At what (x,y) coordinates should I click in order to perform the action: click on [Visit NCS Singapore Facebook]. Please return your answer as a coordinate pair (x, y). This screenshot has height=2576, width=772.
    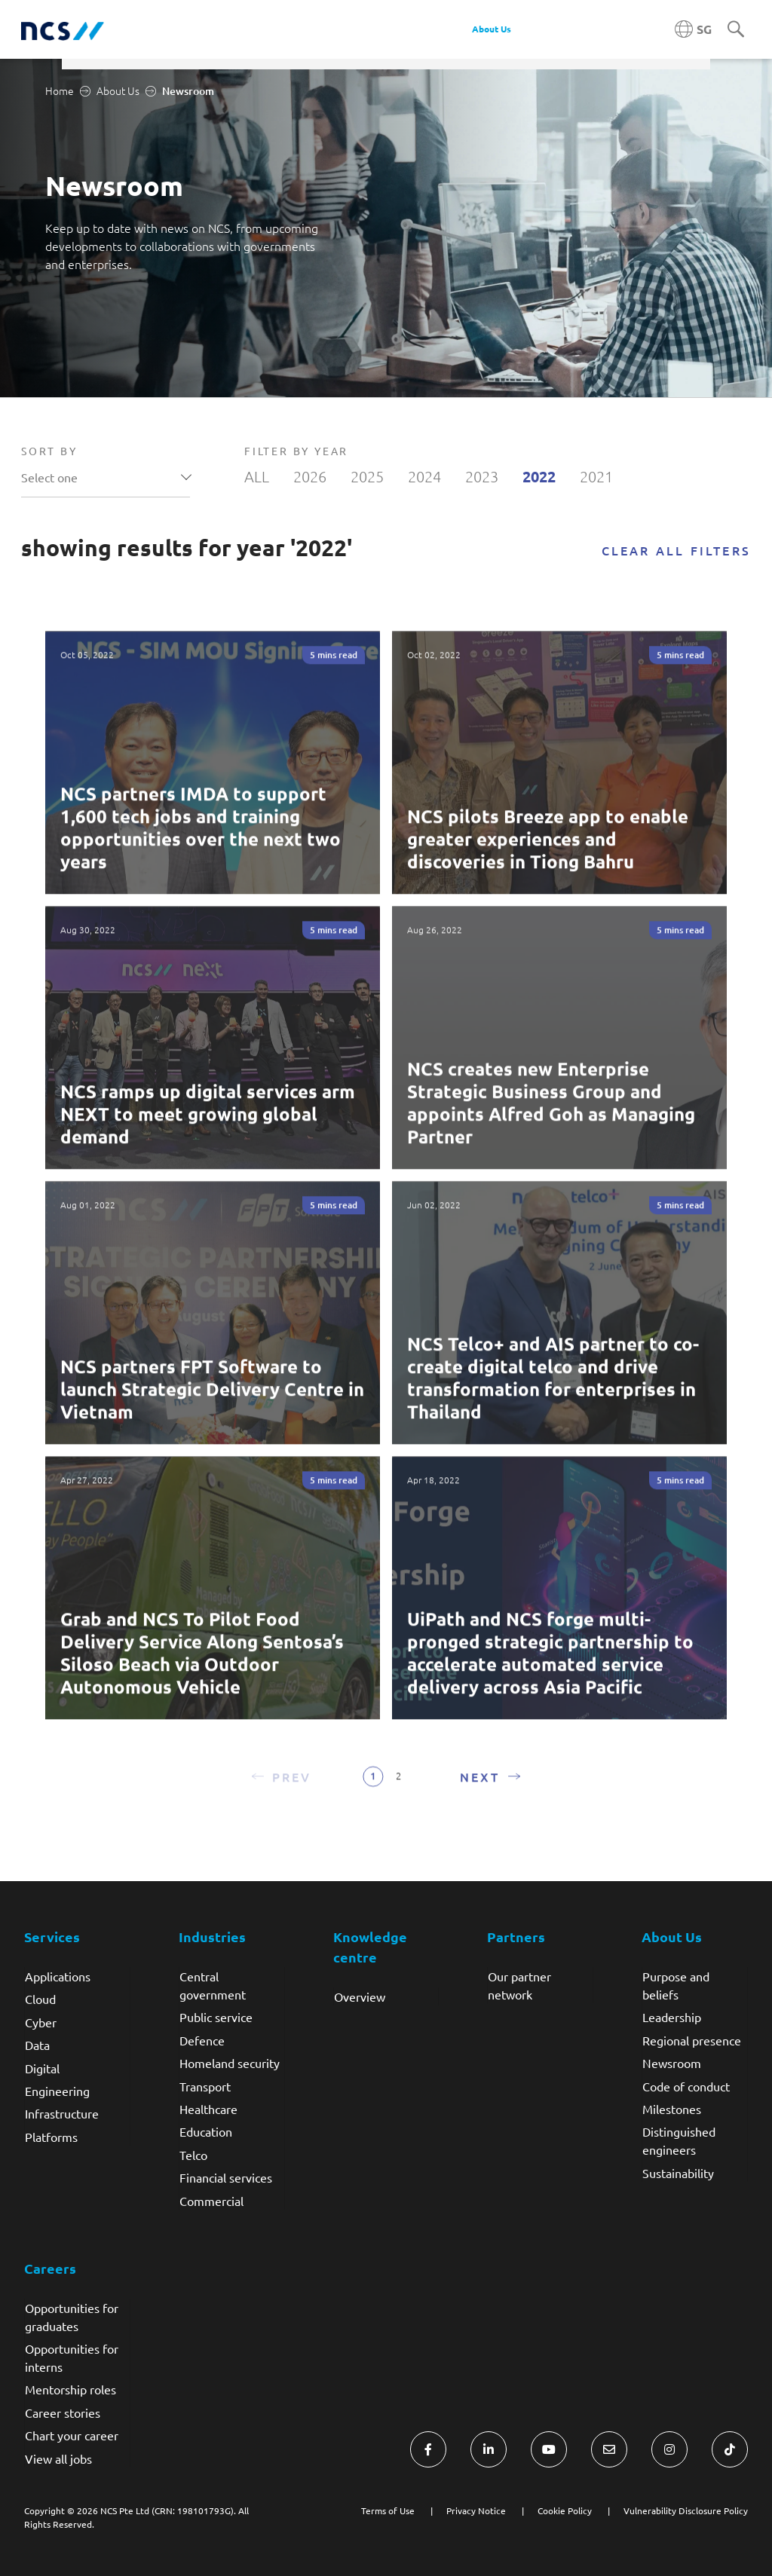
    Looking at the image, I should click on (428, 2449).